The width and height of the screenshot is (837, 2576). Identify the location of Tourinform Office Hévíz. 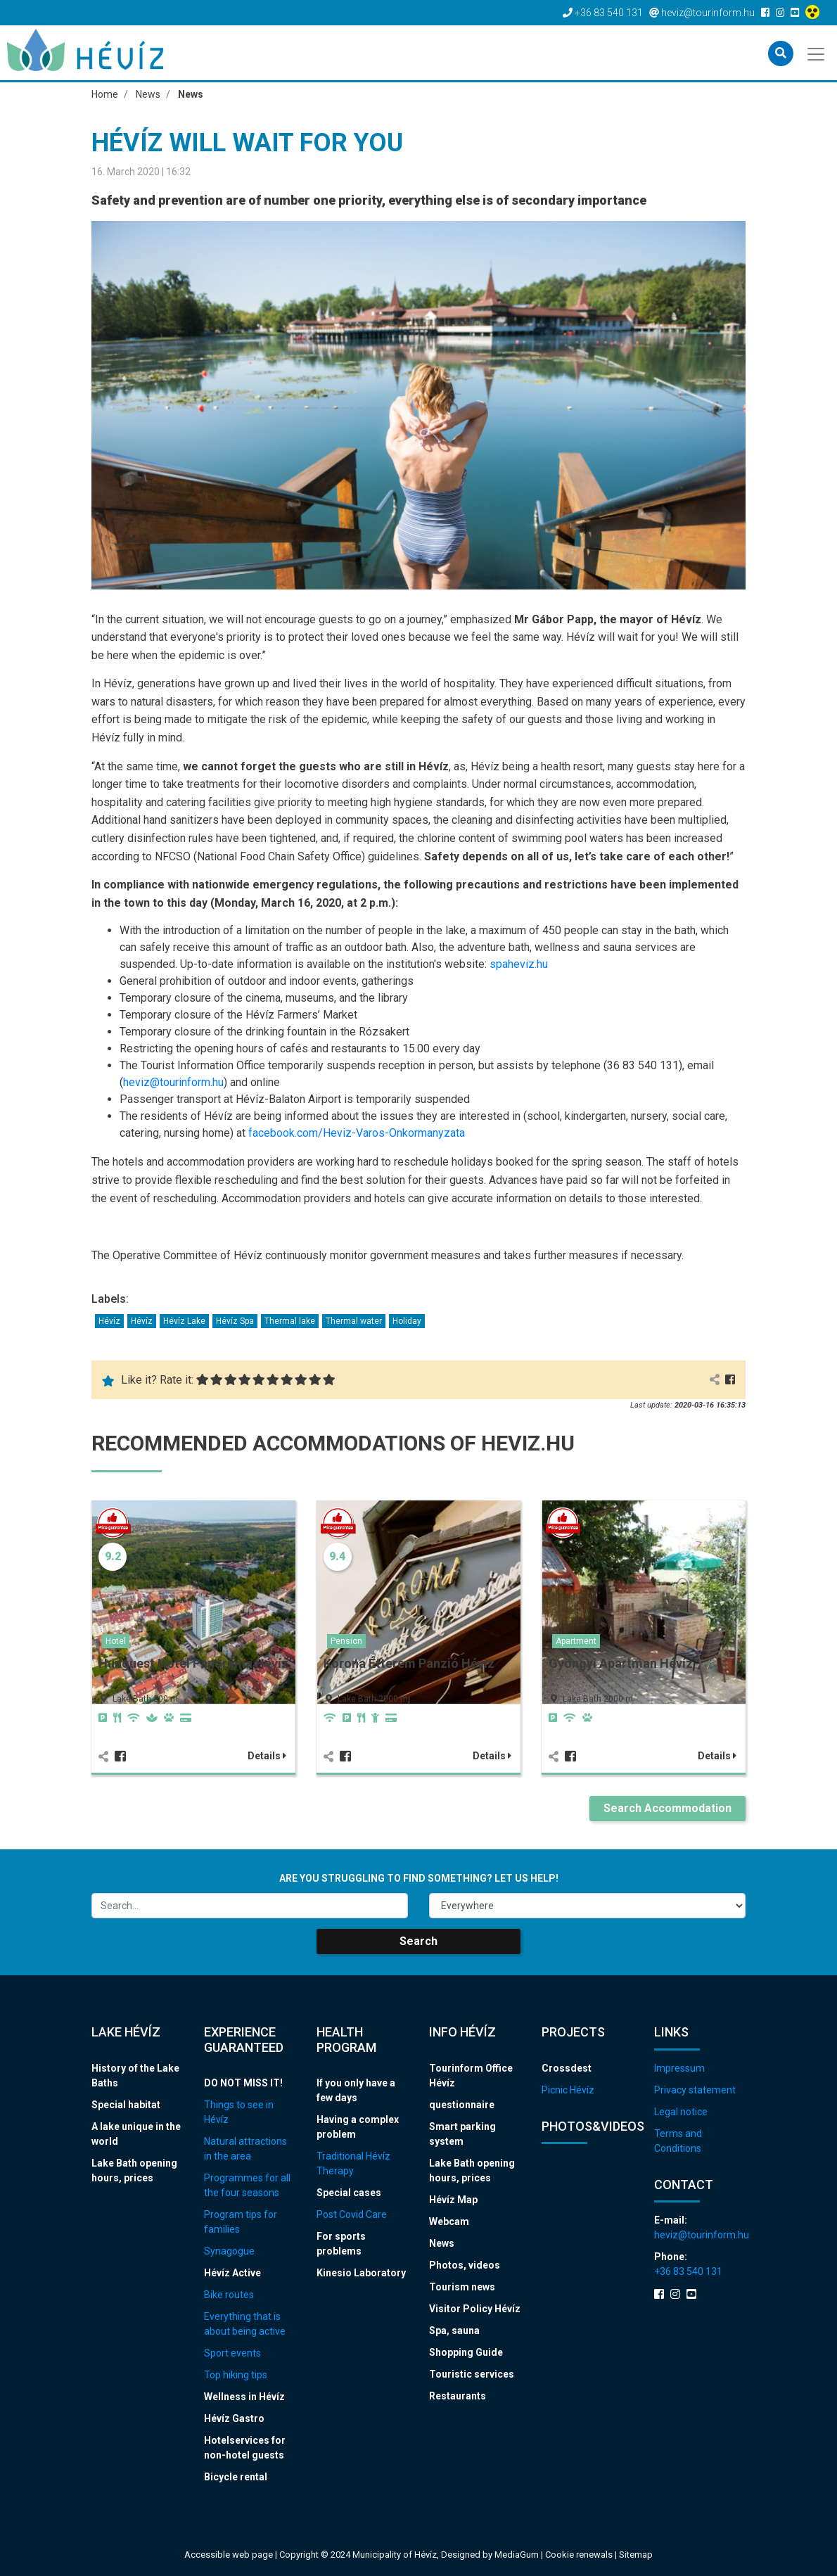
(471, 2075).